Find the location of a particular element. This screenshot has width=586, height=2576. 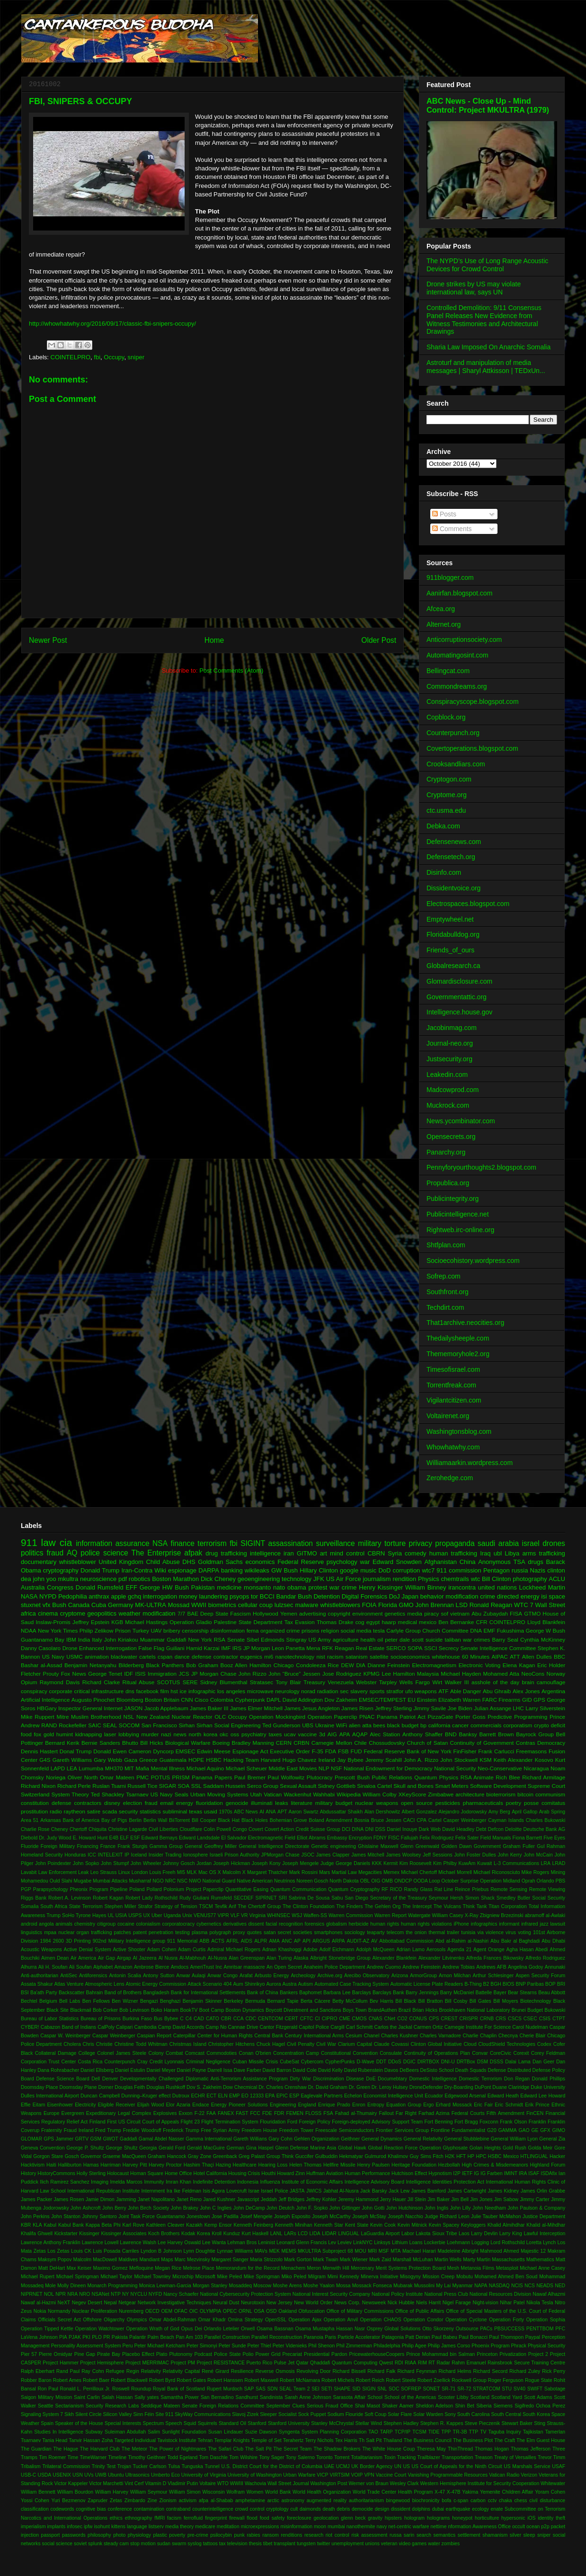

New York Times is located at coordinates (58, 1630).